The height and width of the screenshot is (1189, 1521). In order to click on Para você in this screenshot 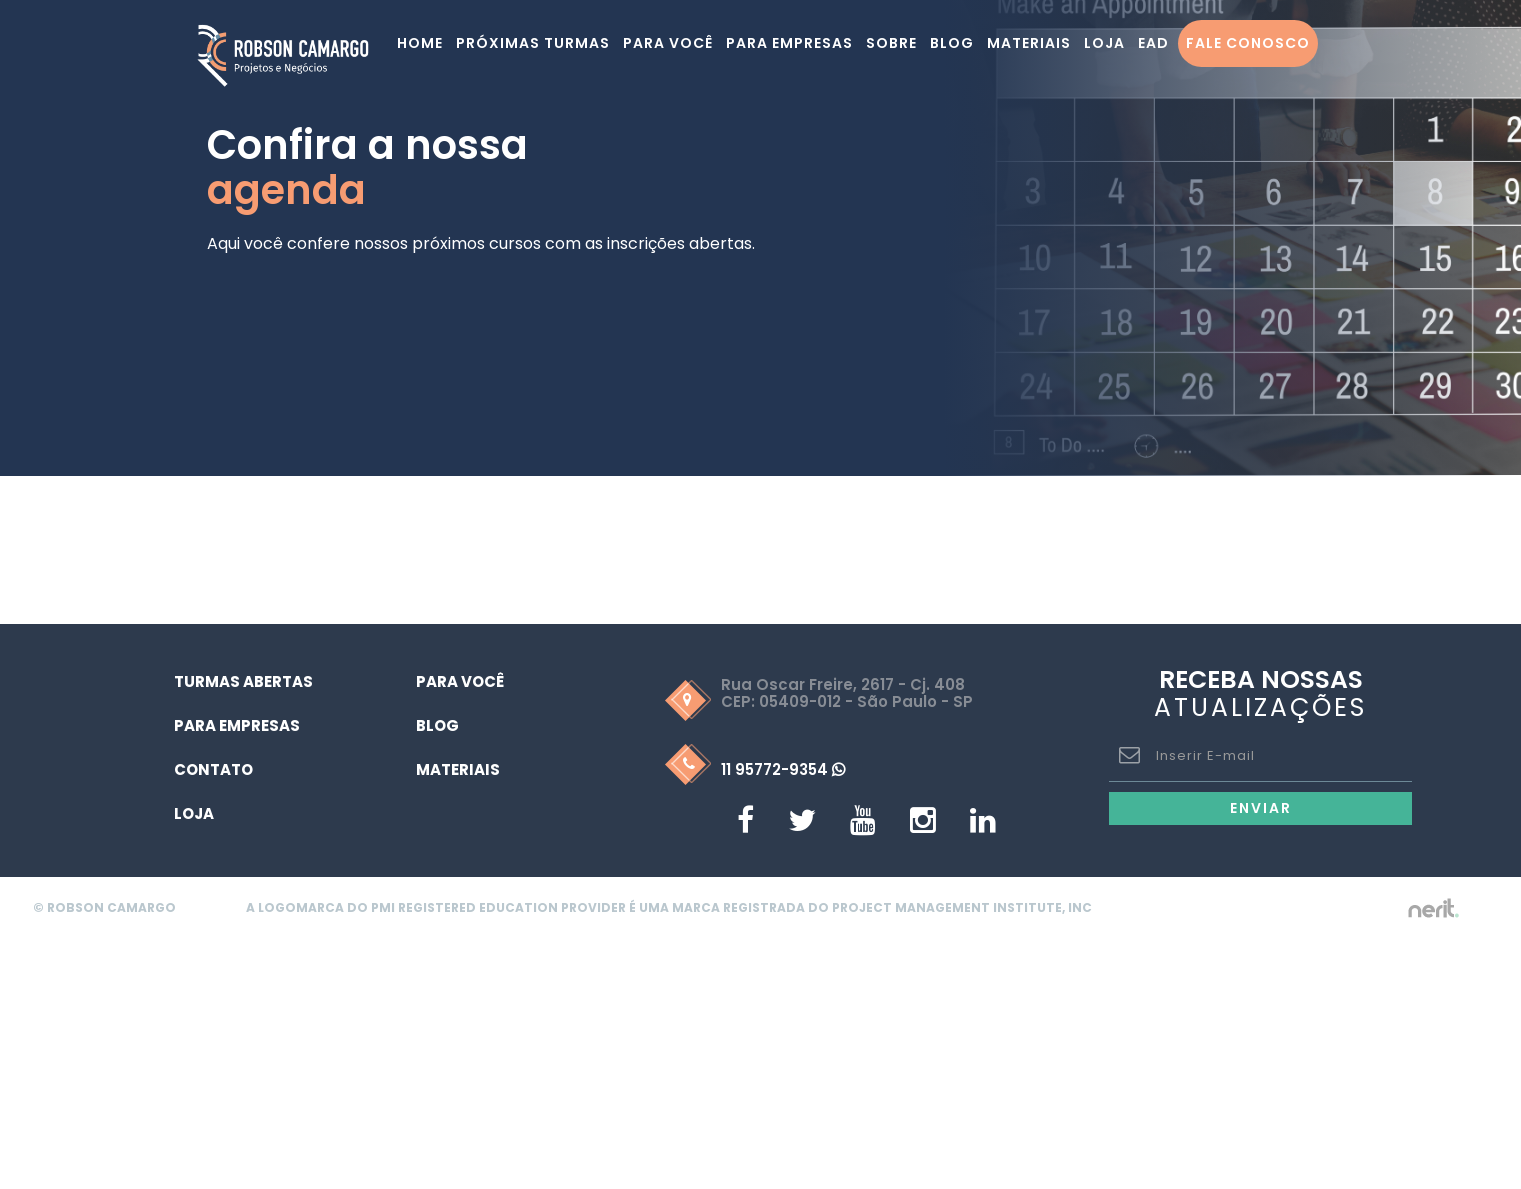, I will do `click(668, 43)`.